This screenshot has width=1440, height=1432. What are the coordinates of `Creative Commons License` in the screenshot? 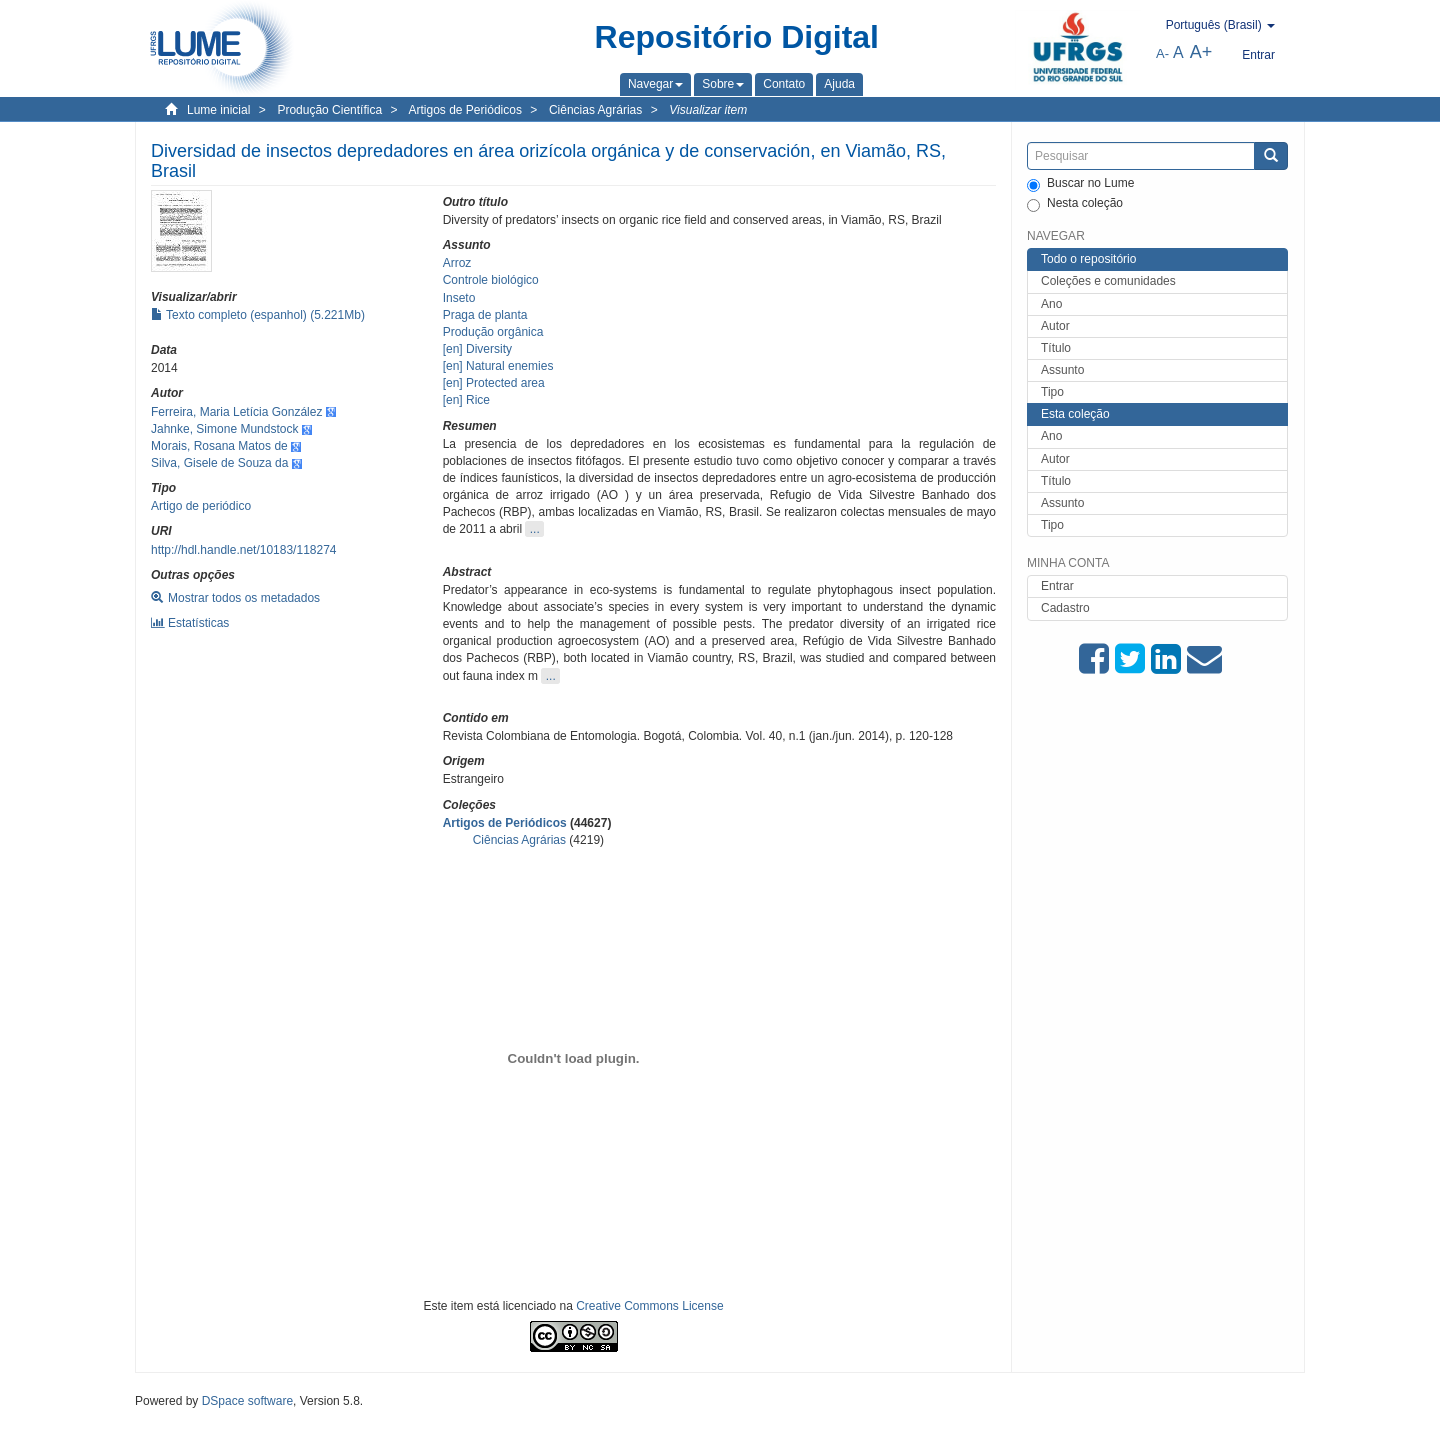 It's located at (649, 1306).